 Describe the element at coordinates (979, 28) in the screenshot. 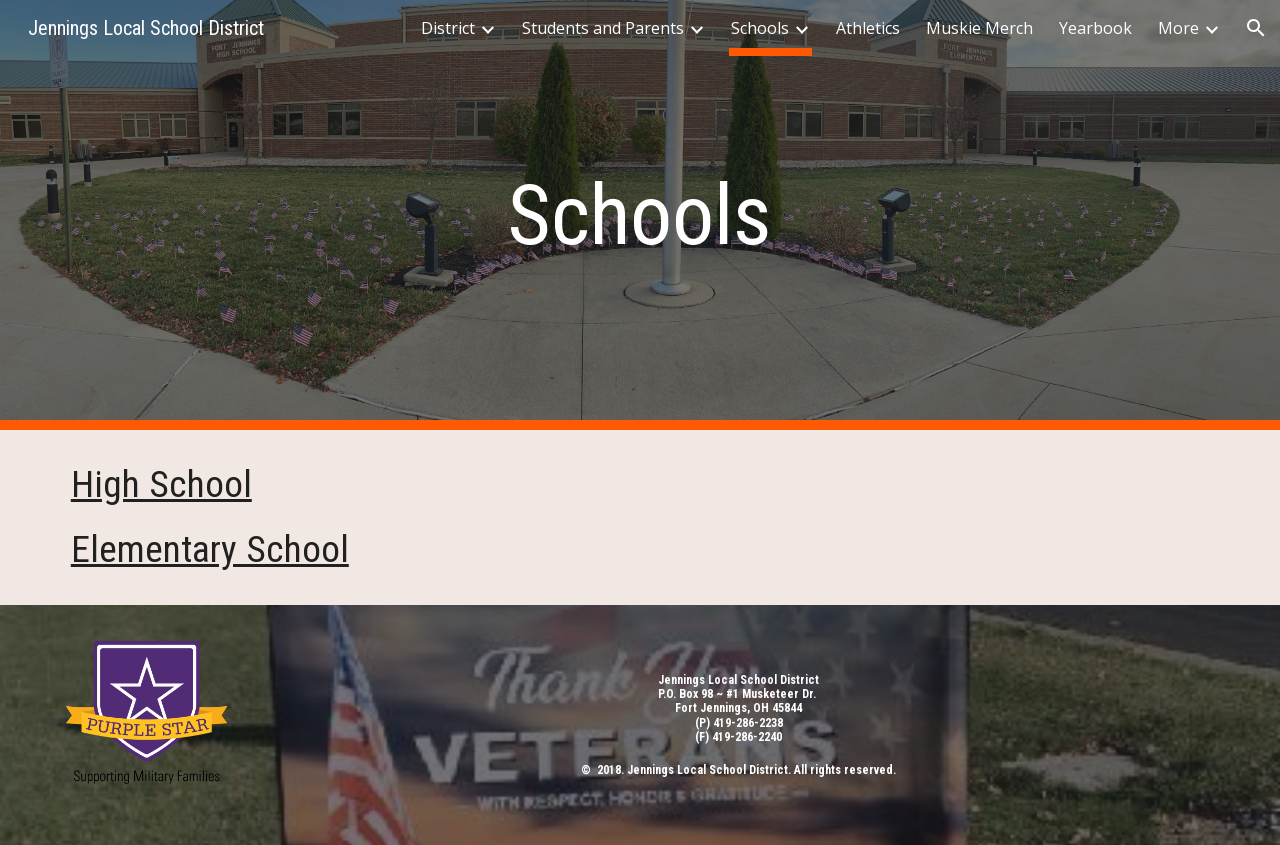

I see `Muskie Merch [link]` at that location.